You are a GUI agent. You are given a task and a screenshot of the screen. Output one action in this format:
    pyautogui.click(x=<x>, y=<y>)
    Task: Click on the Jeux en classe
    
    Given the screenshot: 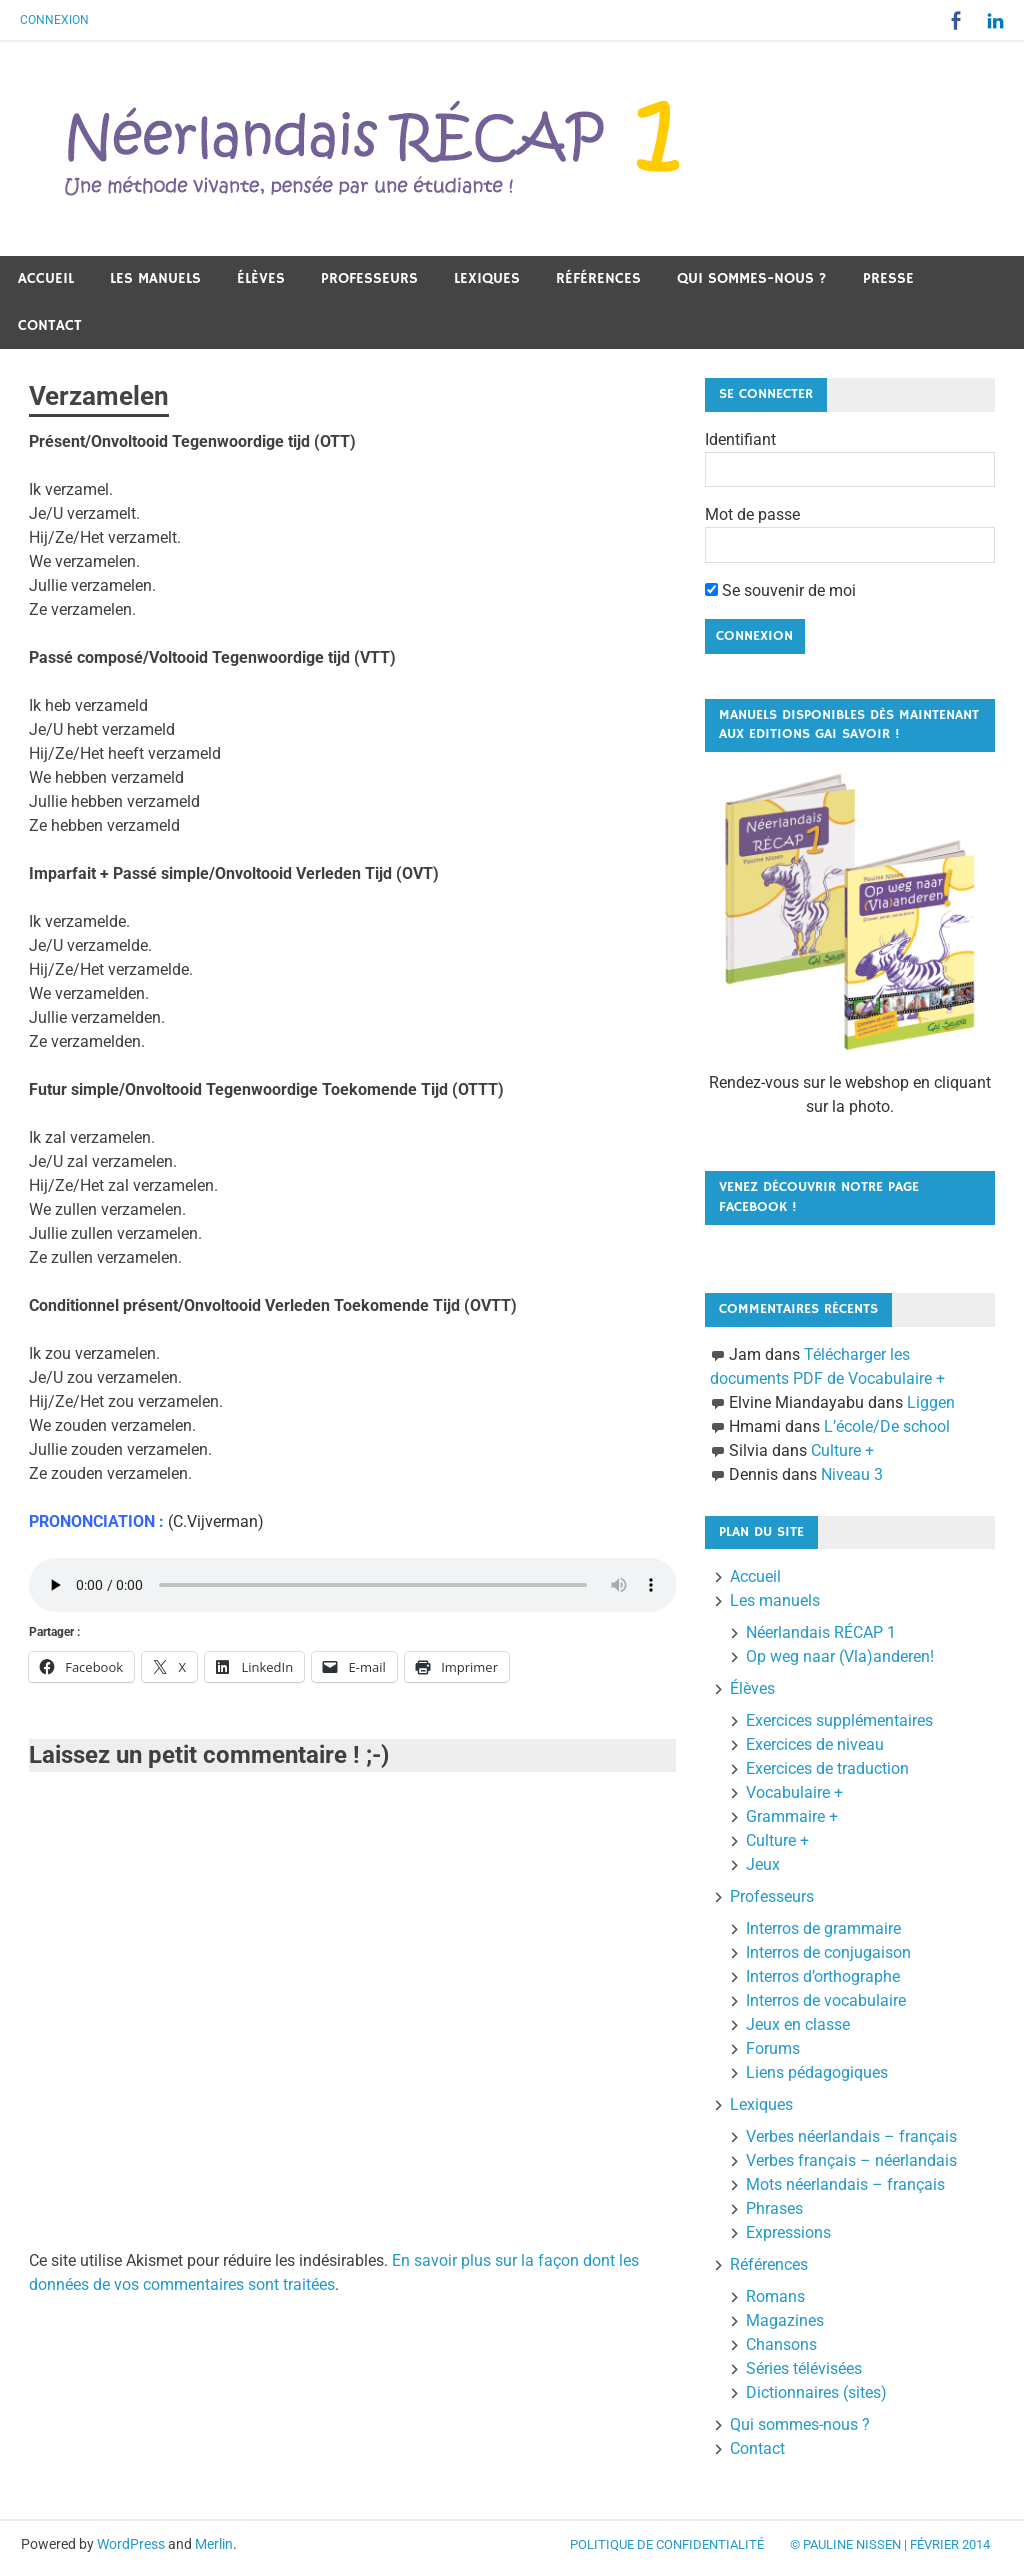 What is the action you would take?
    pyautogui.click(x=798, y=2024)
    